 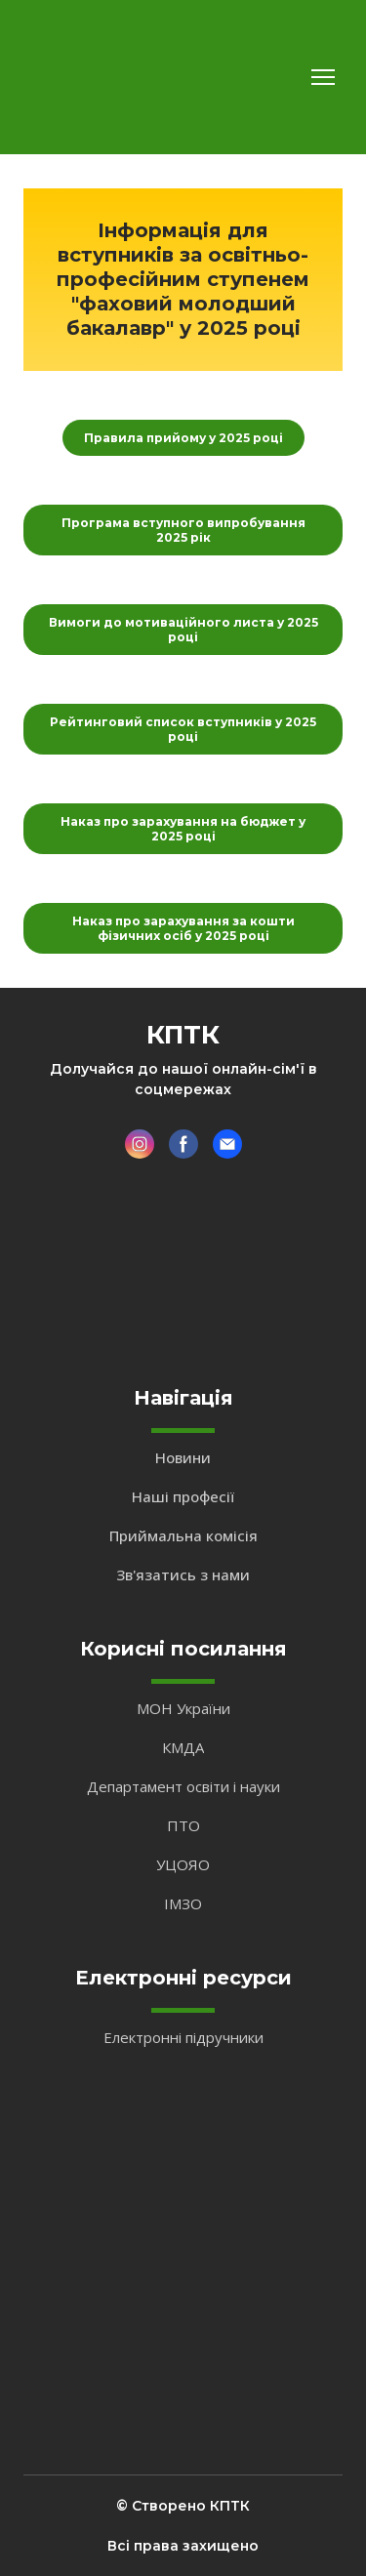 I want to click on Департамент освіти і науки, so click(x=183, y=1786).